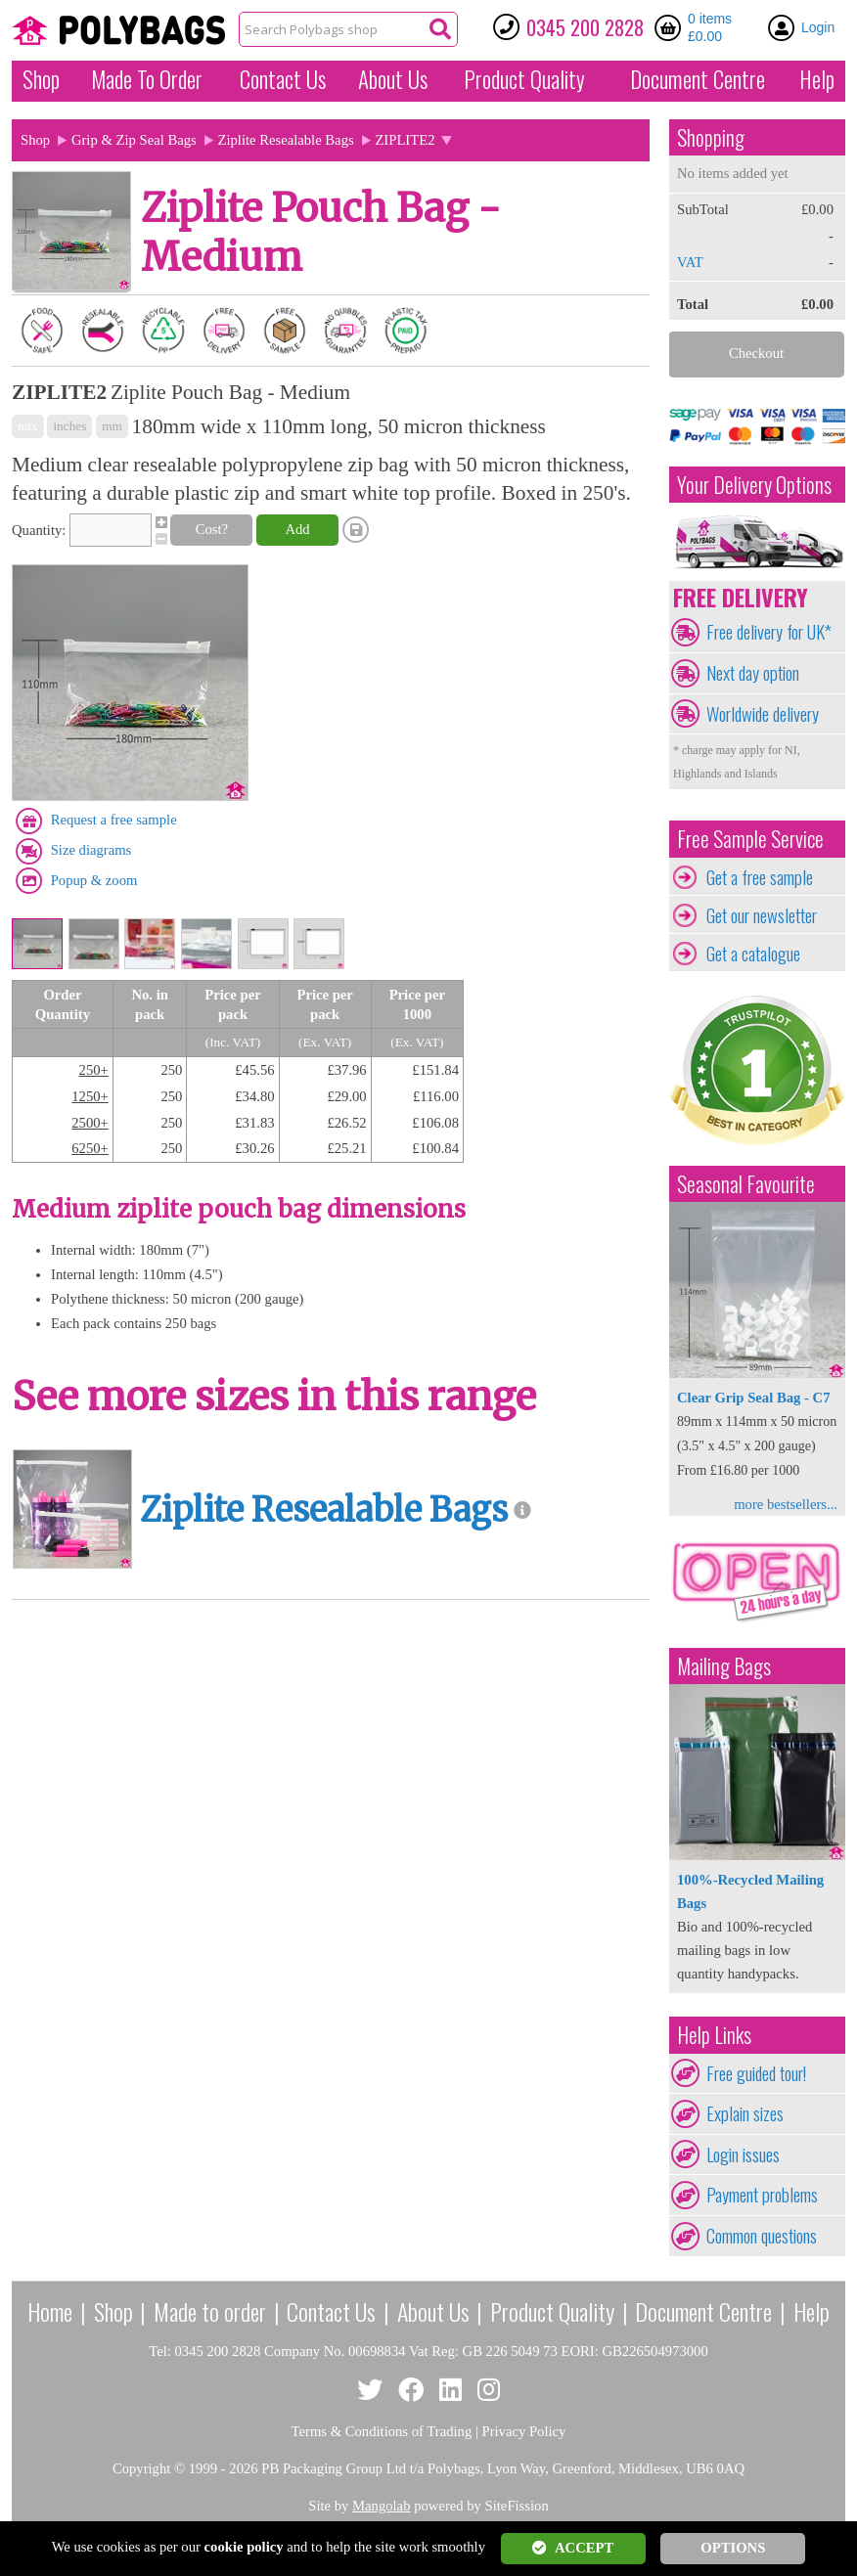 The height and width of the screenshot is (2576, 857). Describe the element at coordinates (134, 140) in the screenshot. I see `Grip & Zip Seal Bags` at that location.